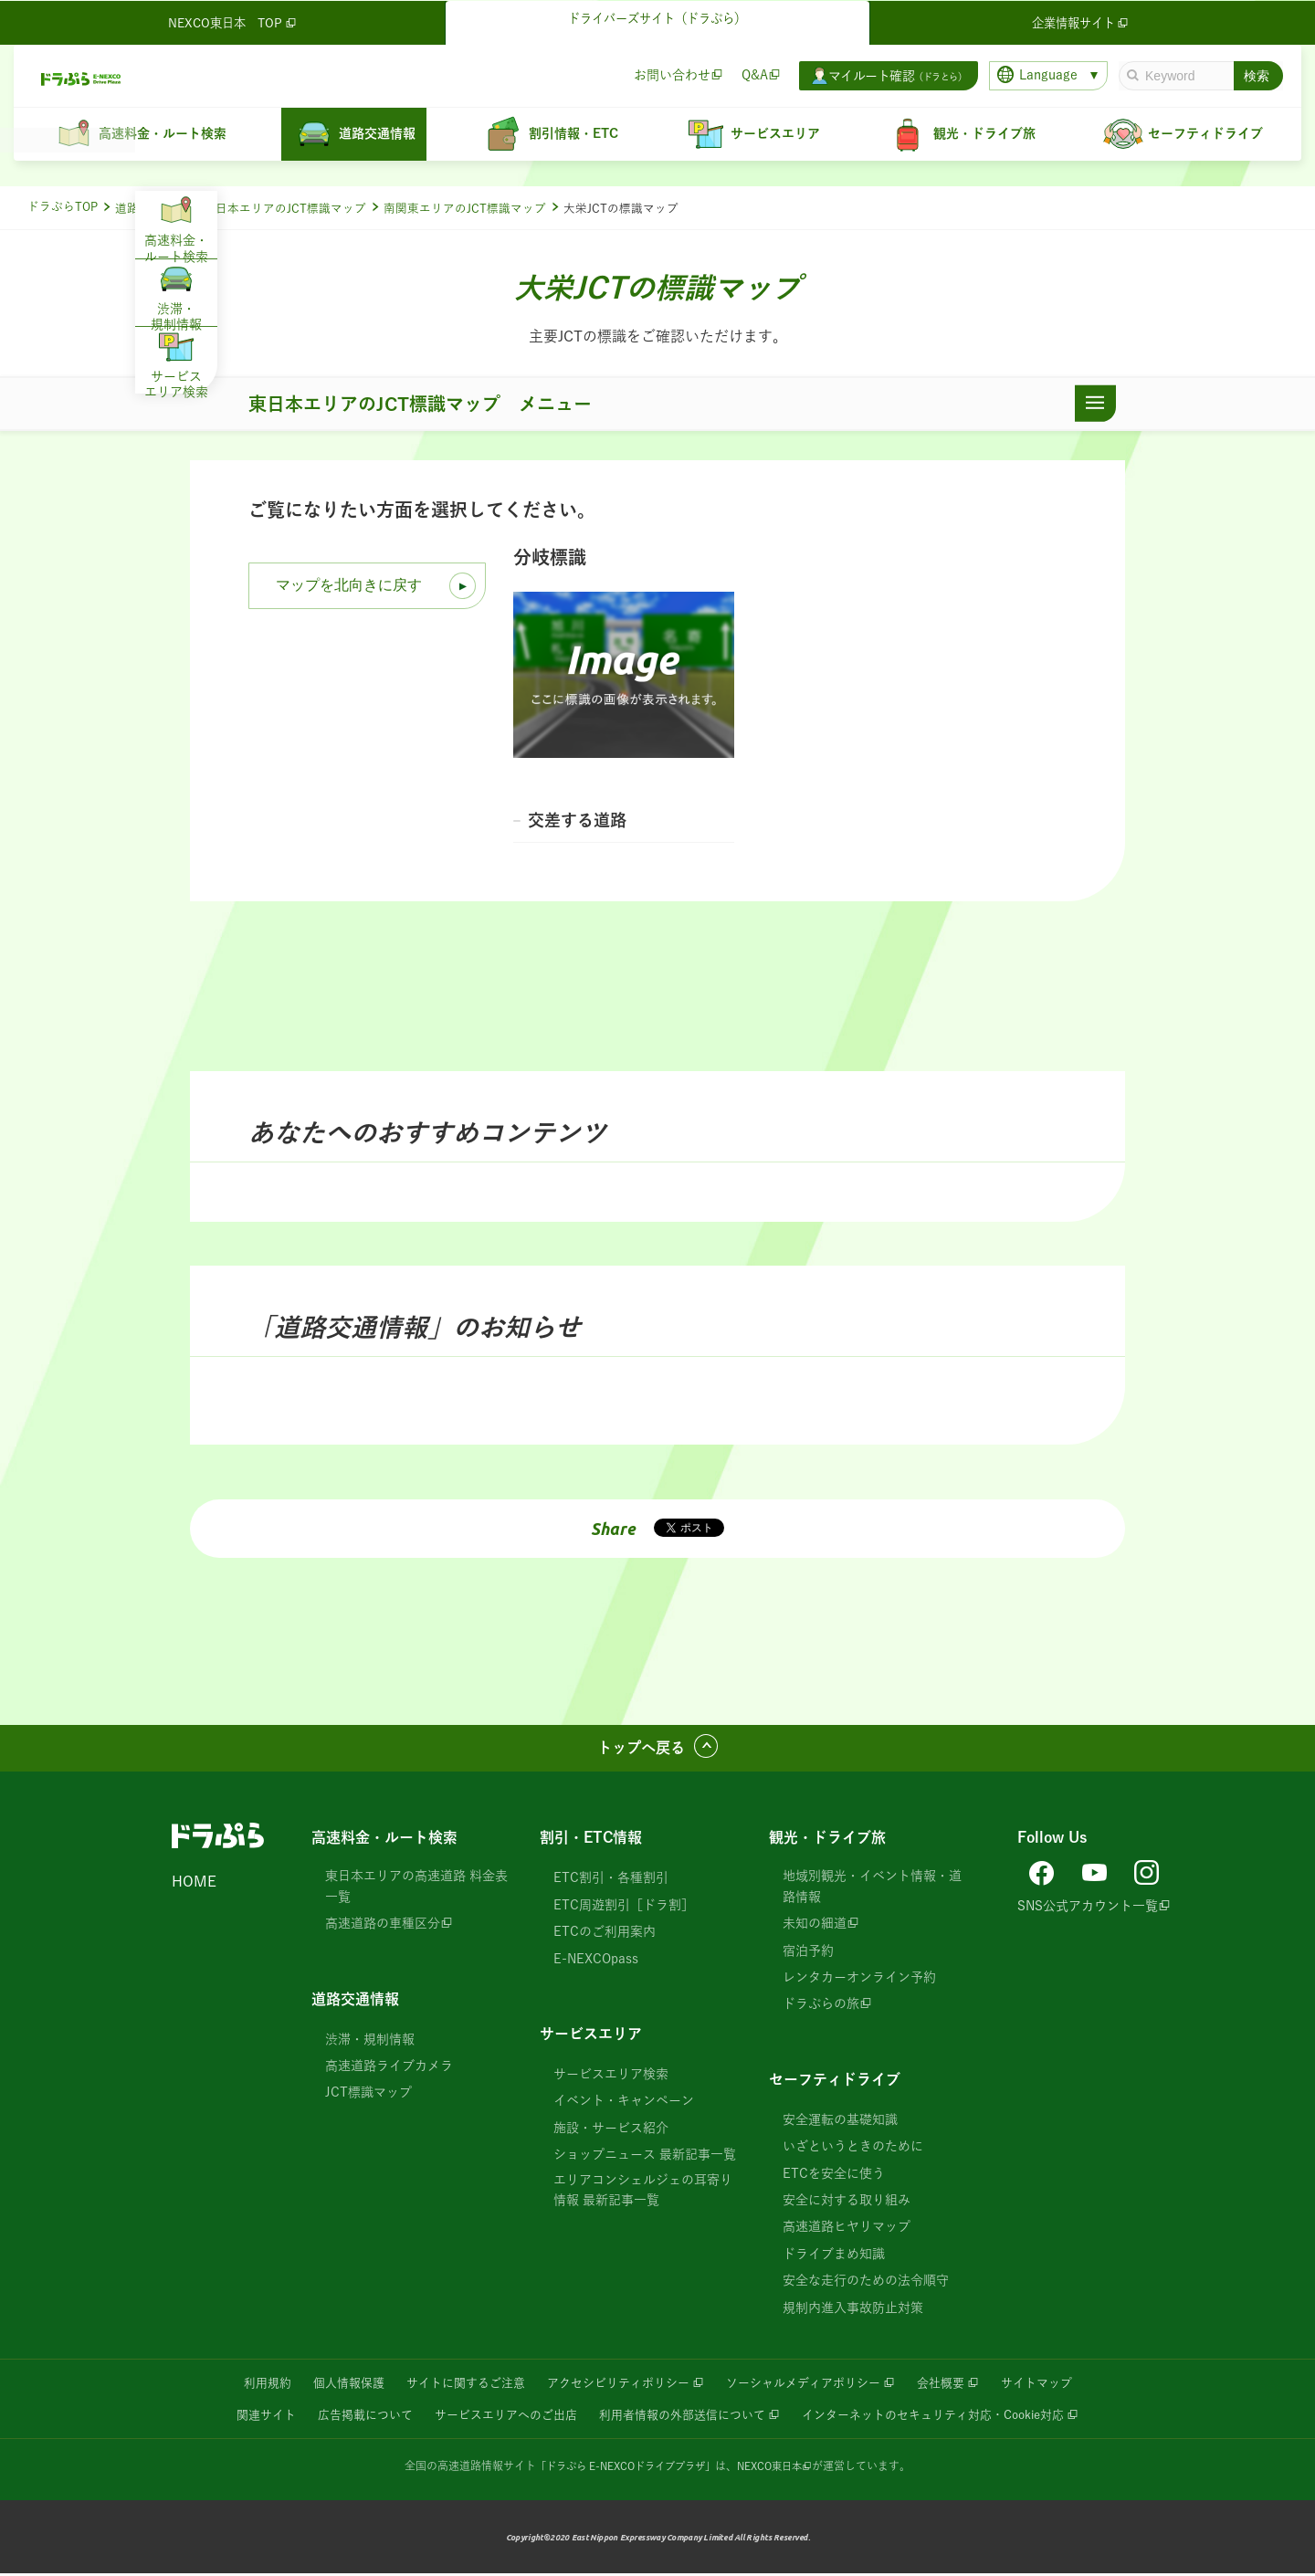  I want to click on 利用規約, so click(242, 2386).